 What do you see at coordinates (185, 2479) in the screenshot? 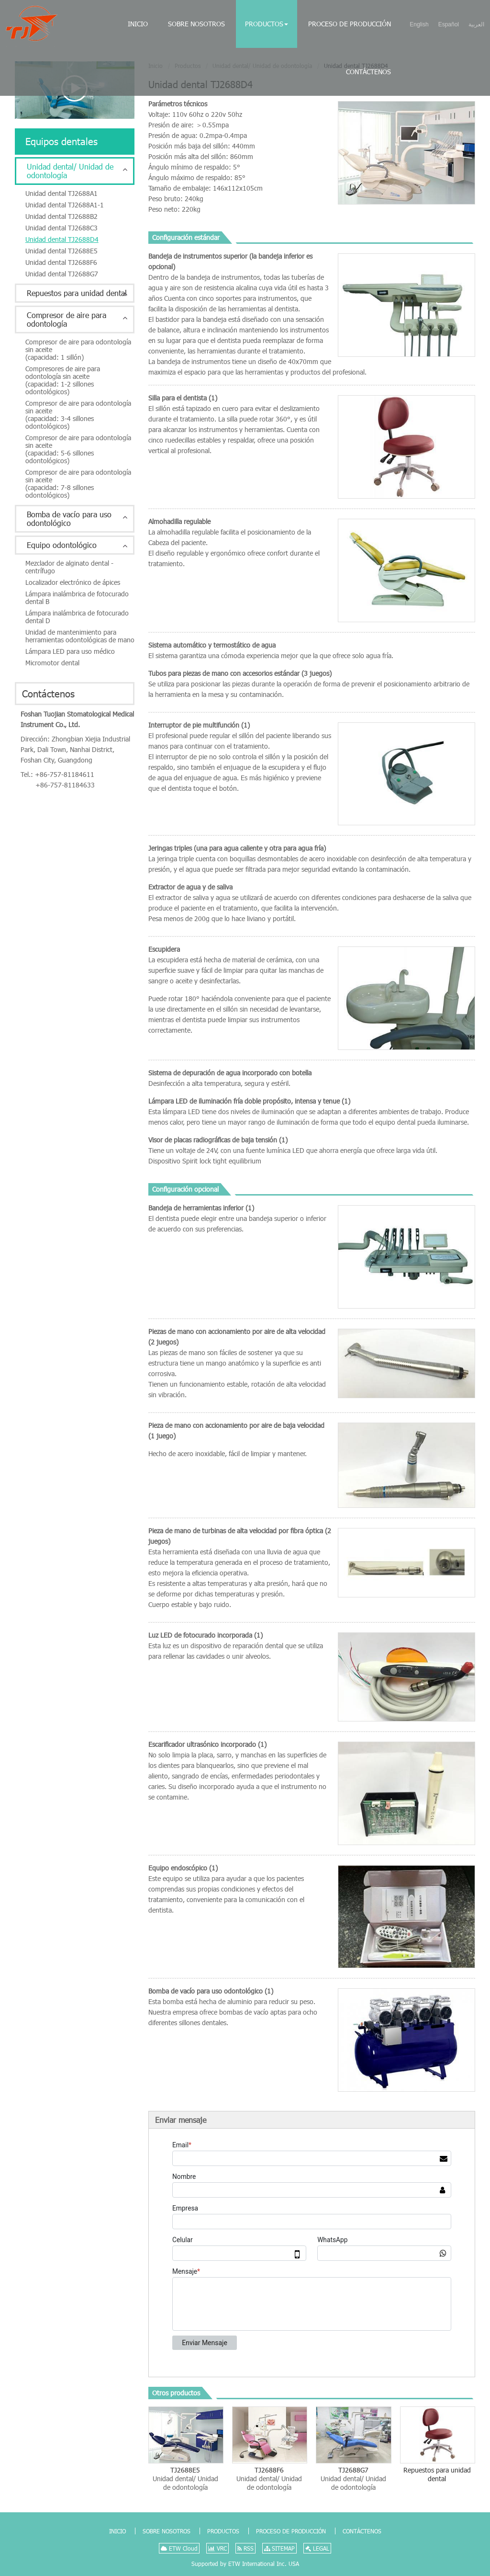
I see `TJ2688E5` at bounding box center [185, 2479].